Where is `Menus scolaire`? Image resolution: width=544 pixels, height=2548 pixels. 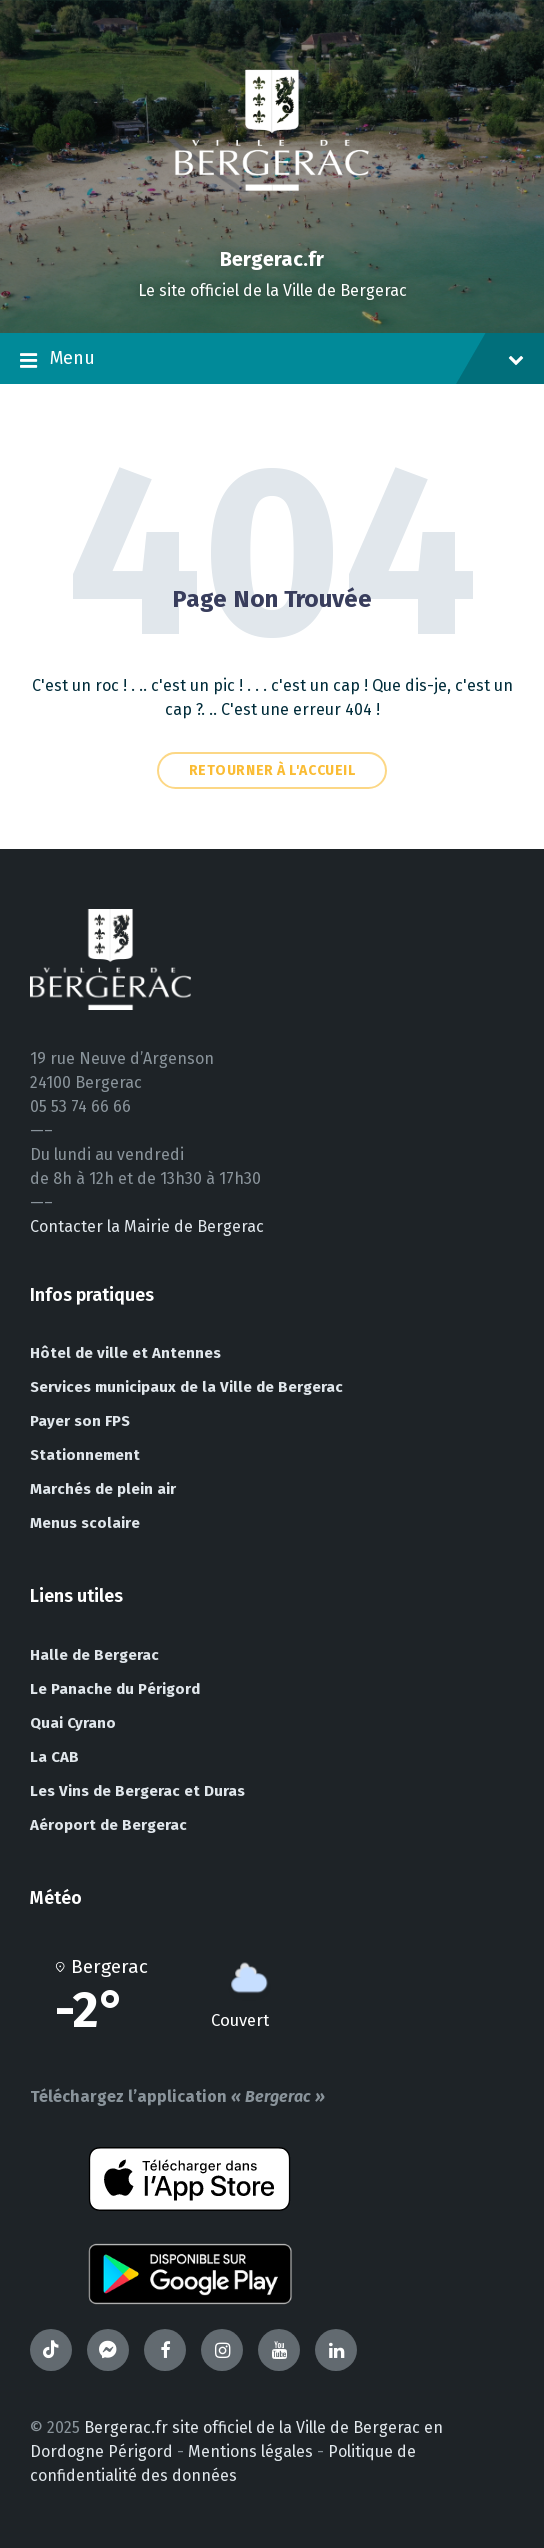 Menus scolaire is located at coordinates (85, 1523).